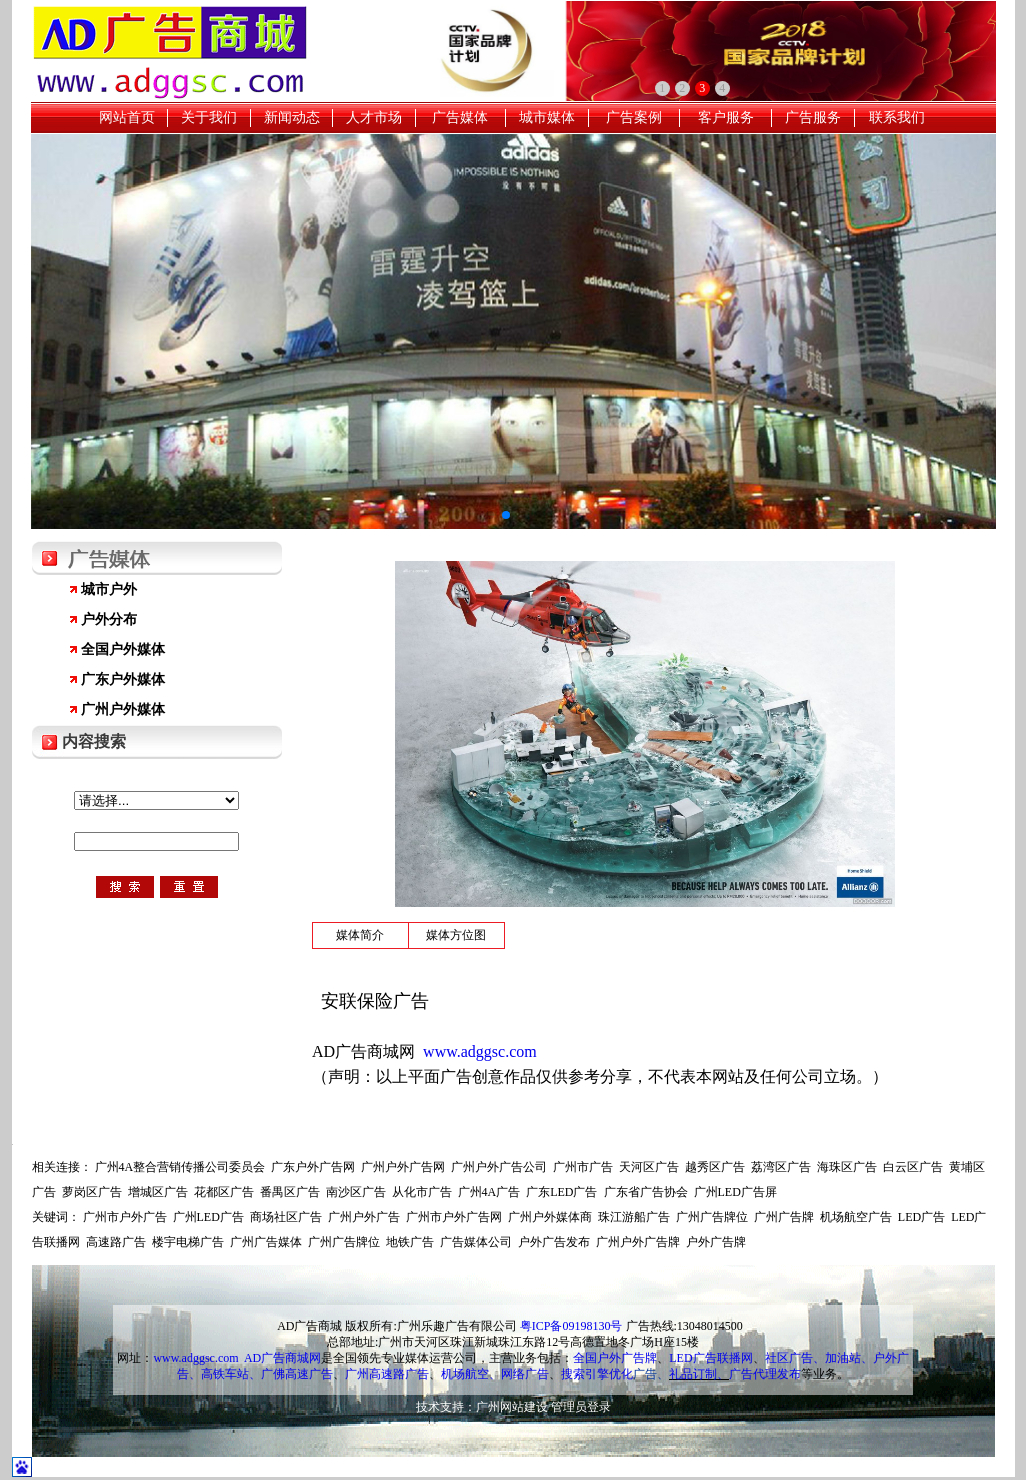 The width and height of the screenshot is (1026, 1480). I want to click on LED广告联播网, so click(710, 1358).